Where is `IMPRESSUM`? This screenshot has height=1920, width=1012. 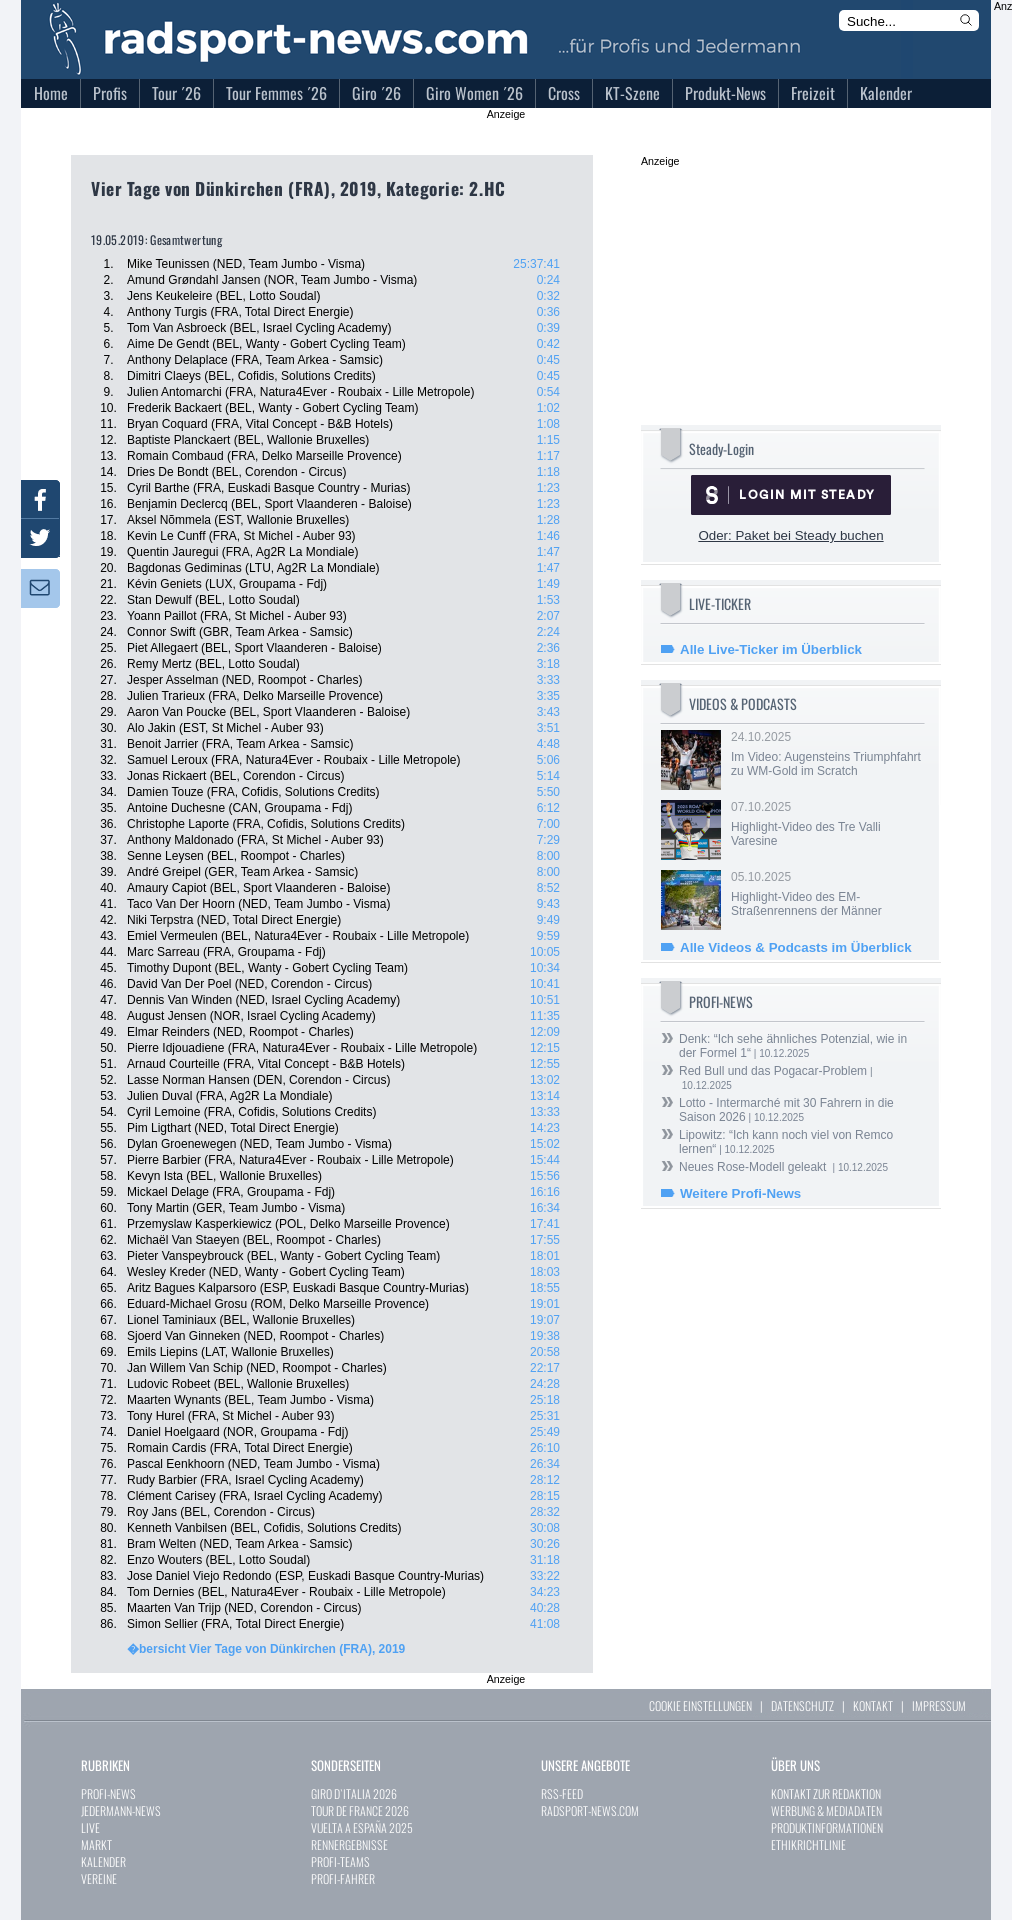 IMPRESSUM is located at coordinates (939, 1705).